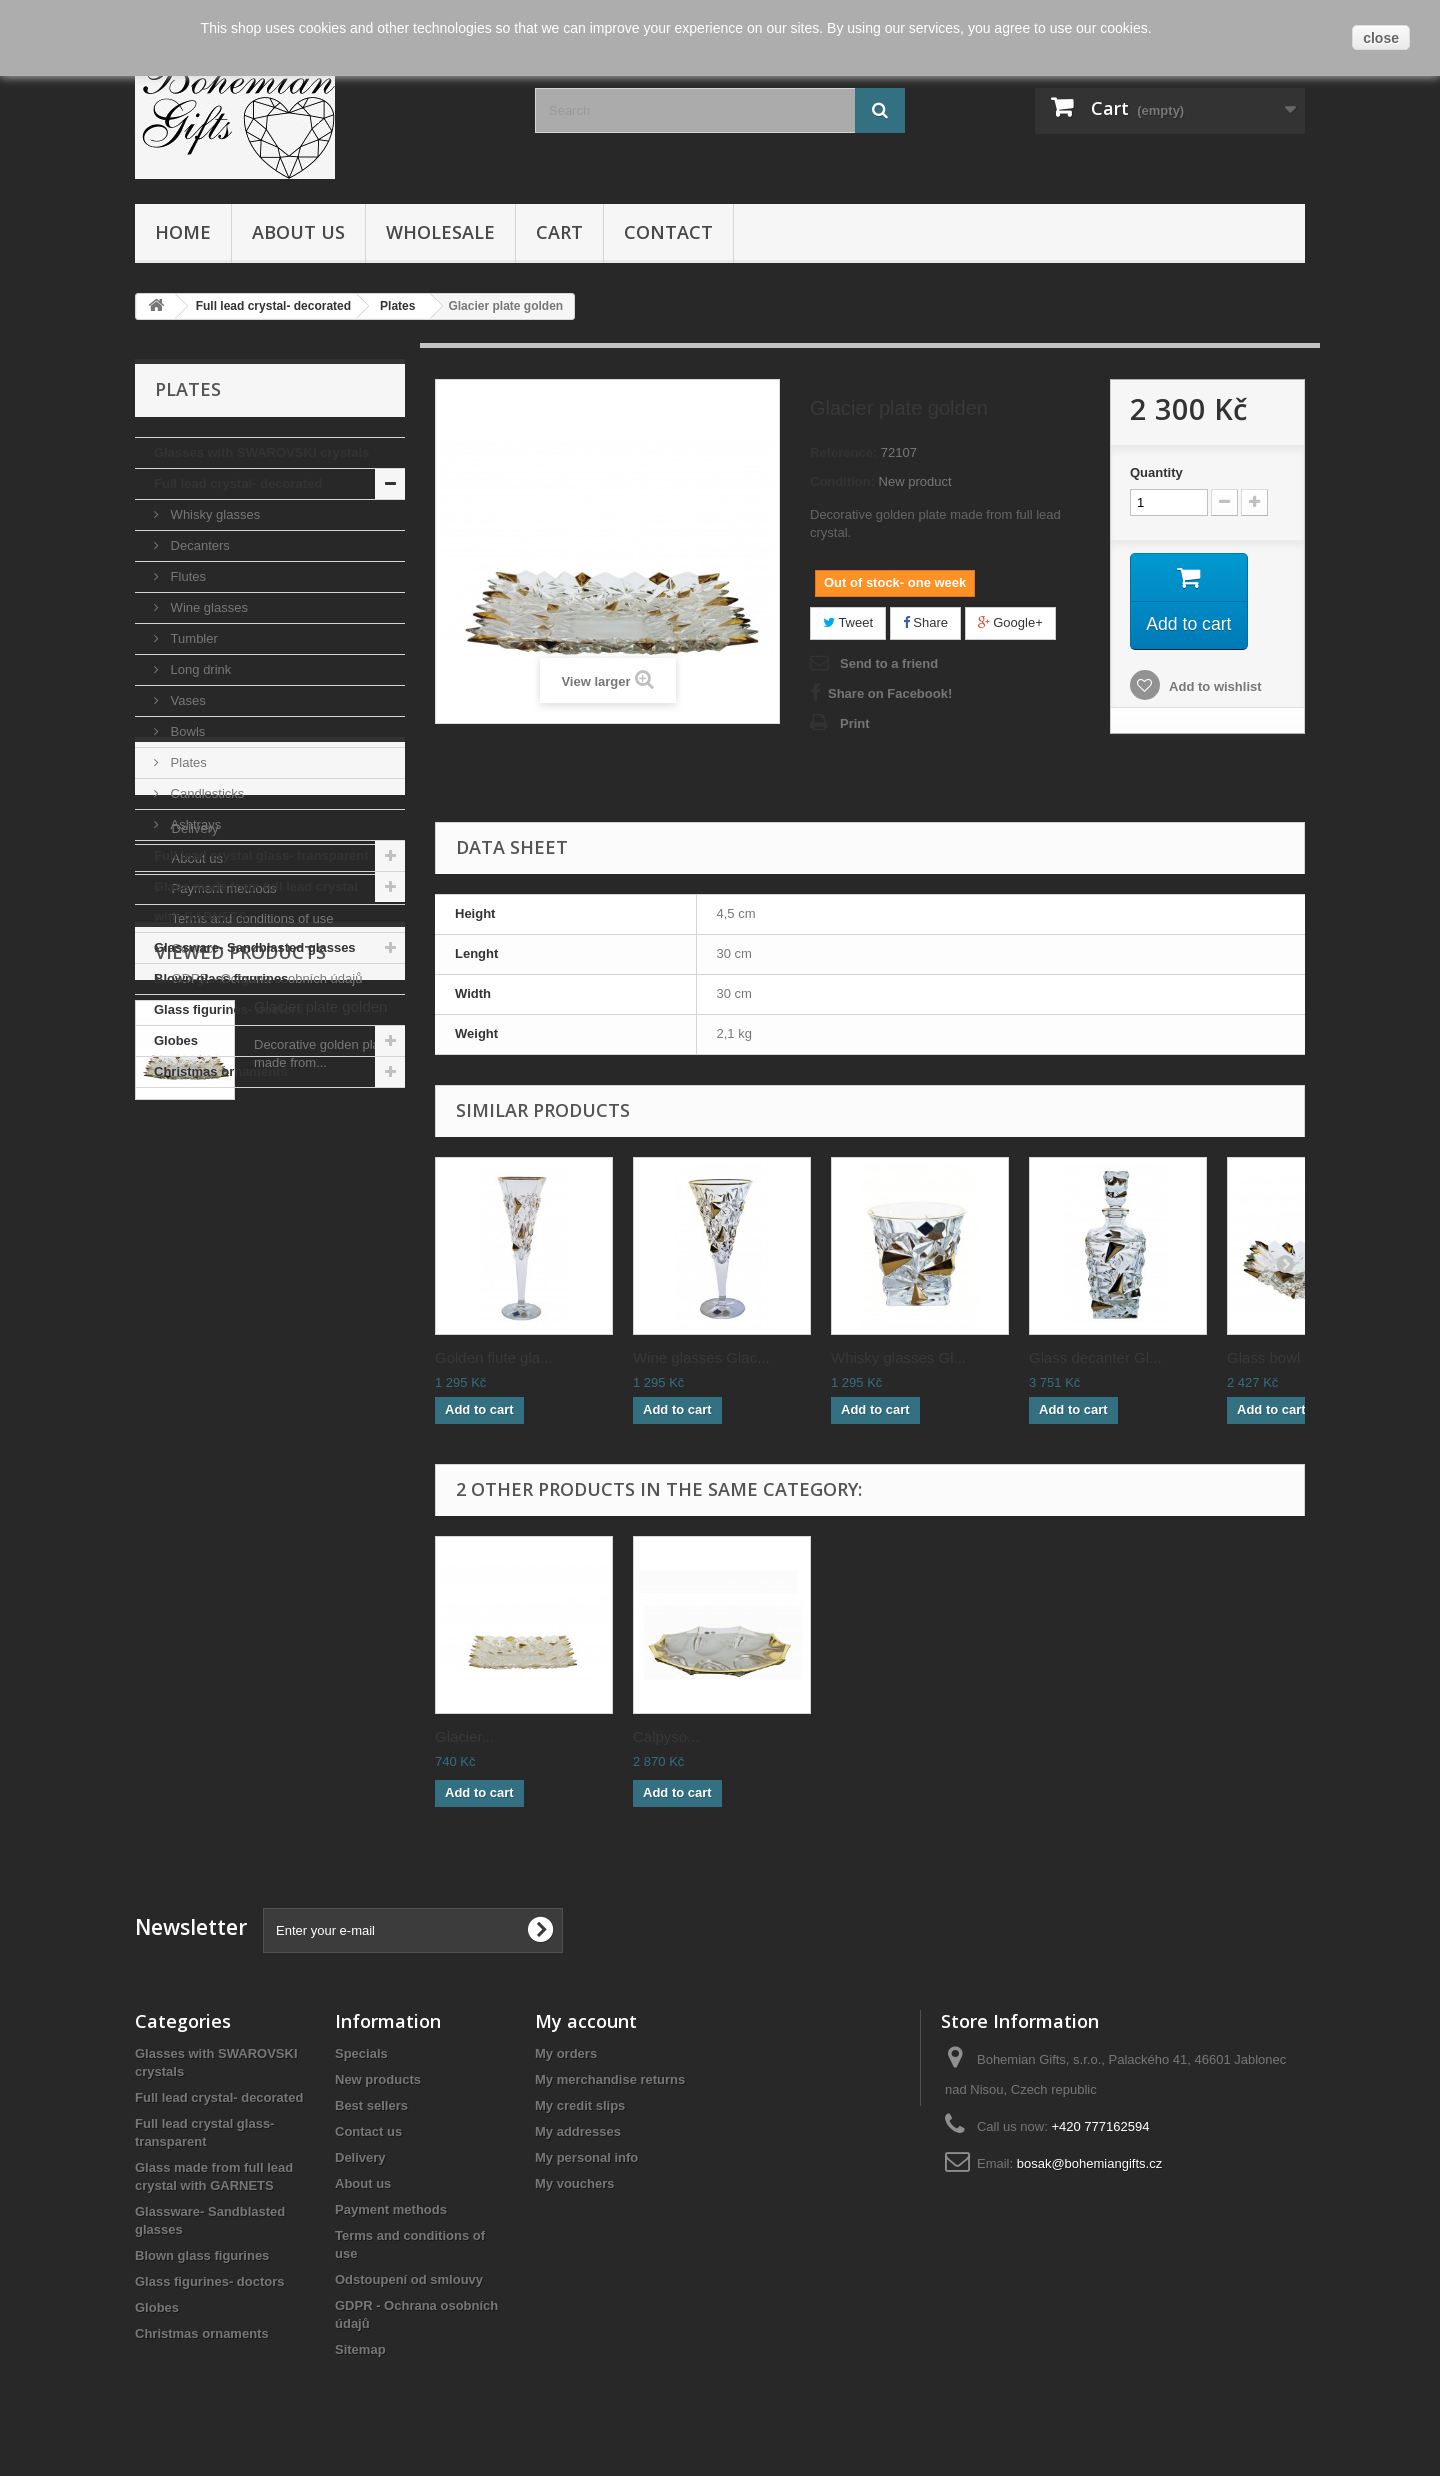 This screenshot has height=2476, width=1440. Describe the element at coordinates (464, 1736) in the screenshot. I see `Glacier...` at that location.